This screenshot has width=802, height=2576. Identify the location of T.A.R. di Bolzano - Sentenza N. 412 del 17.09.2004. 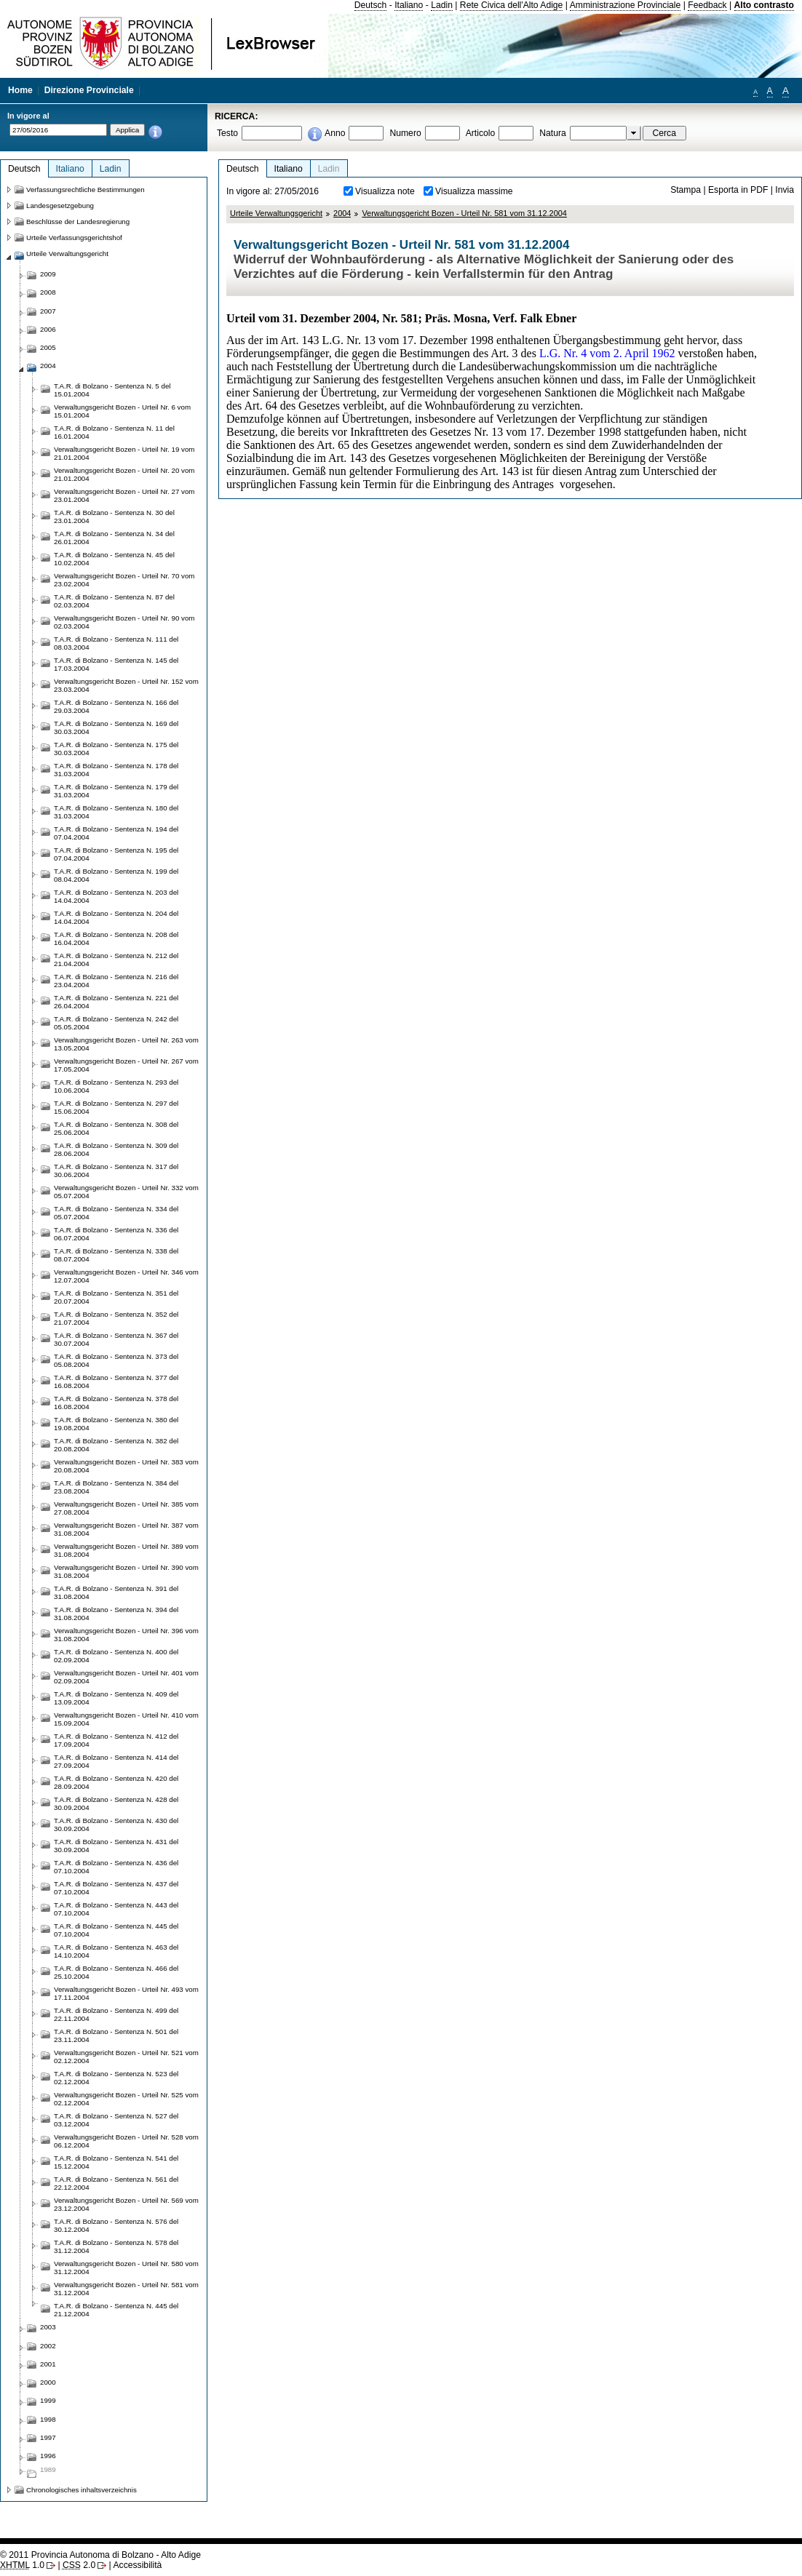
(116, 1740).